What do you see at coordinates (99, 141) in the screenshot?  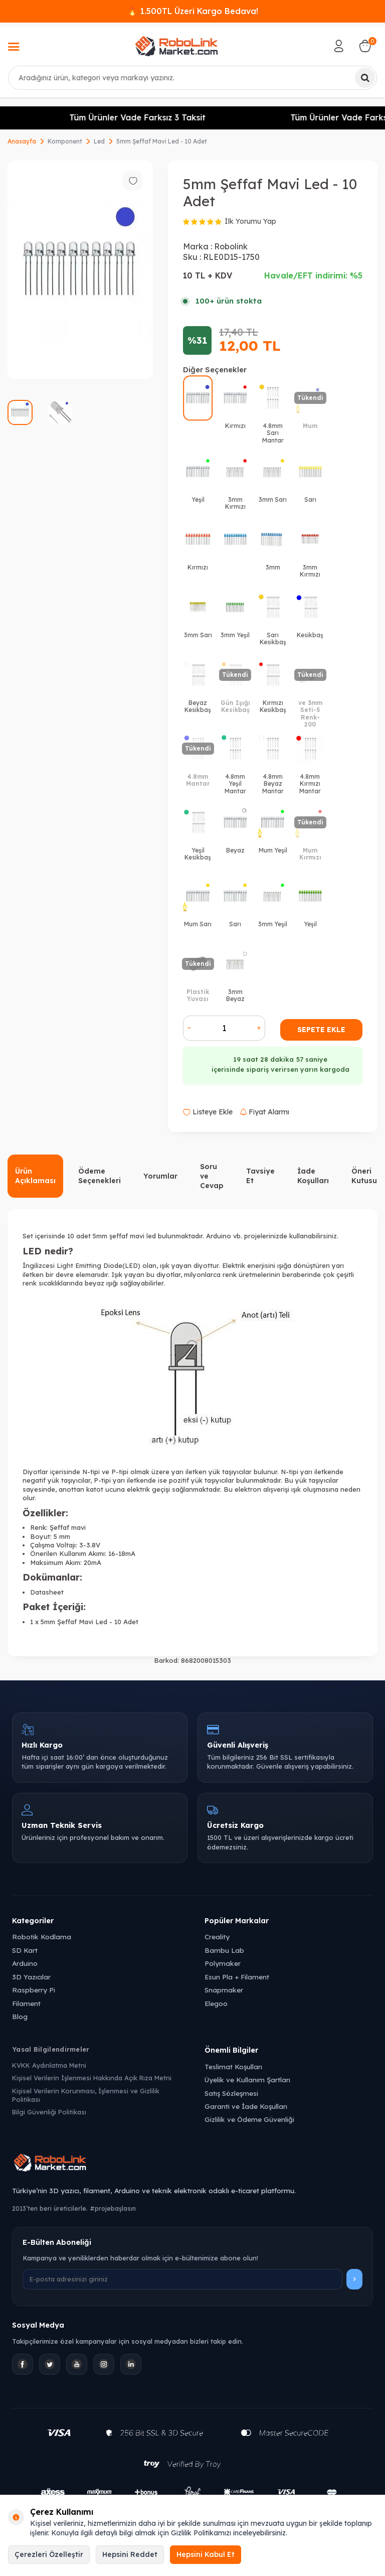 I see `Led` at bounding box center [99, 141].